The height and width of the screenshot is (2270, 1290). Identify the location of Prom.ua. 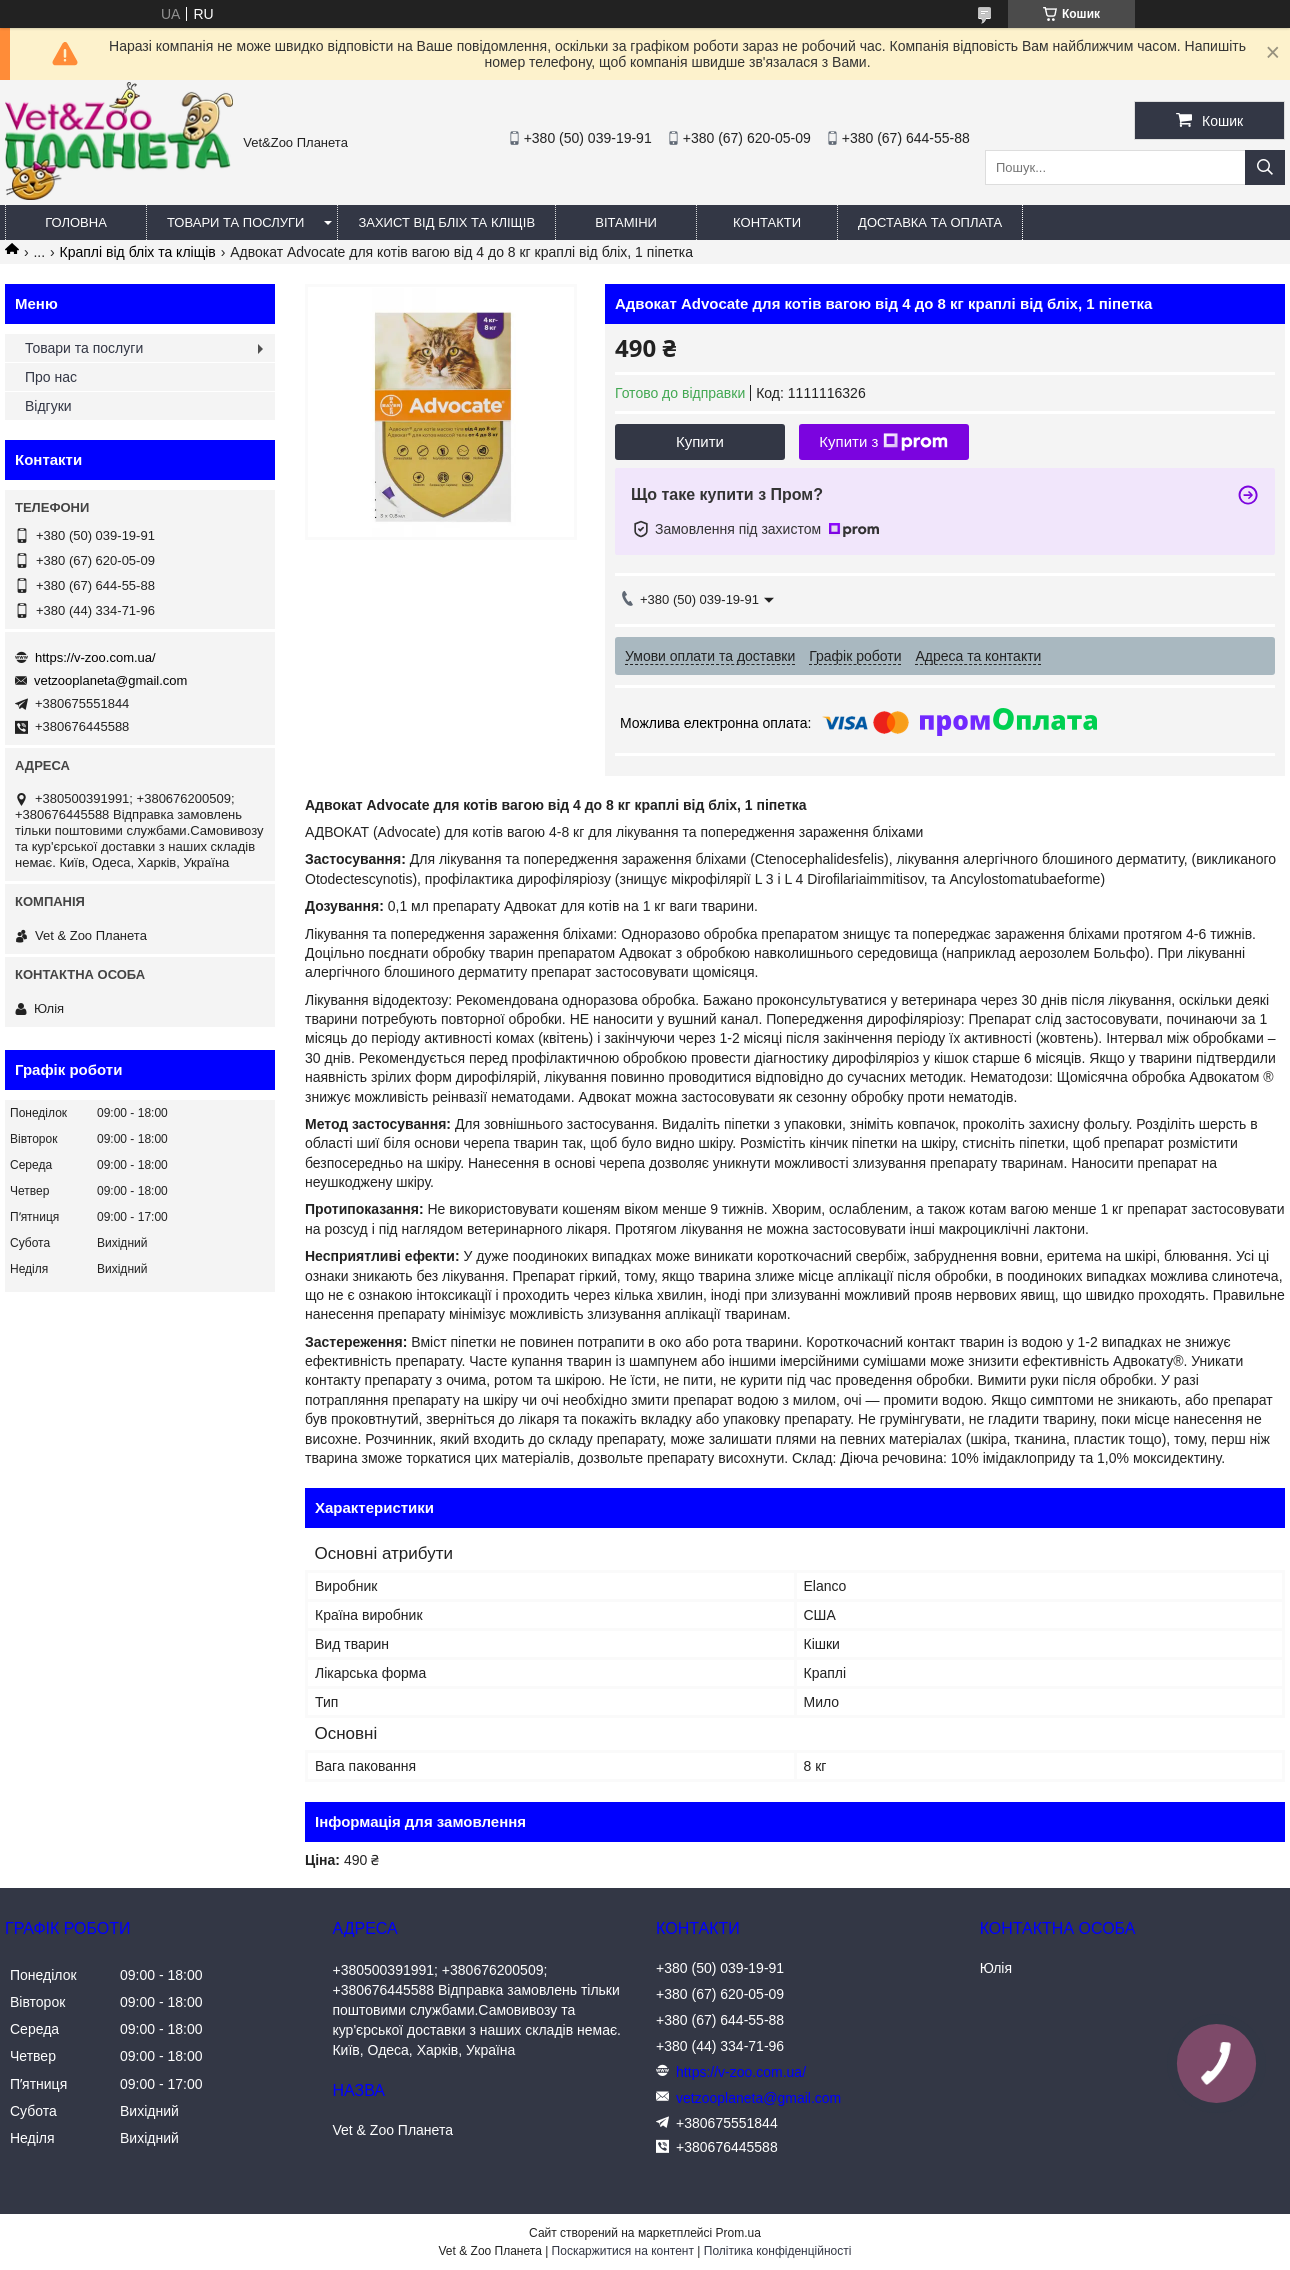
(738, 2233).